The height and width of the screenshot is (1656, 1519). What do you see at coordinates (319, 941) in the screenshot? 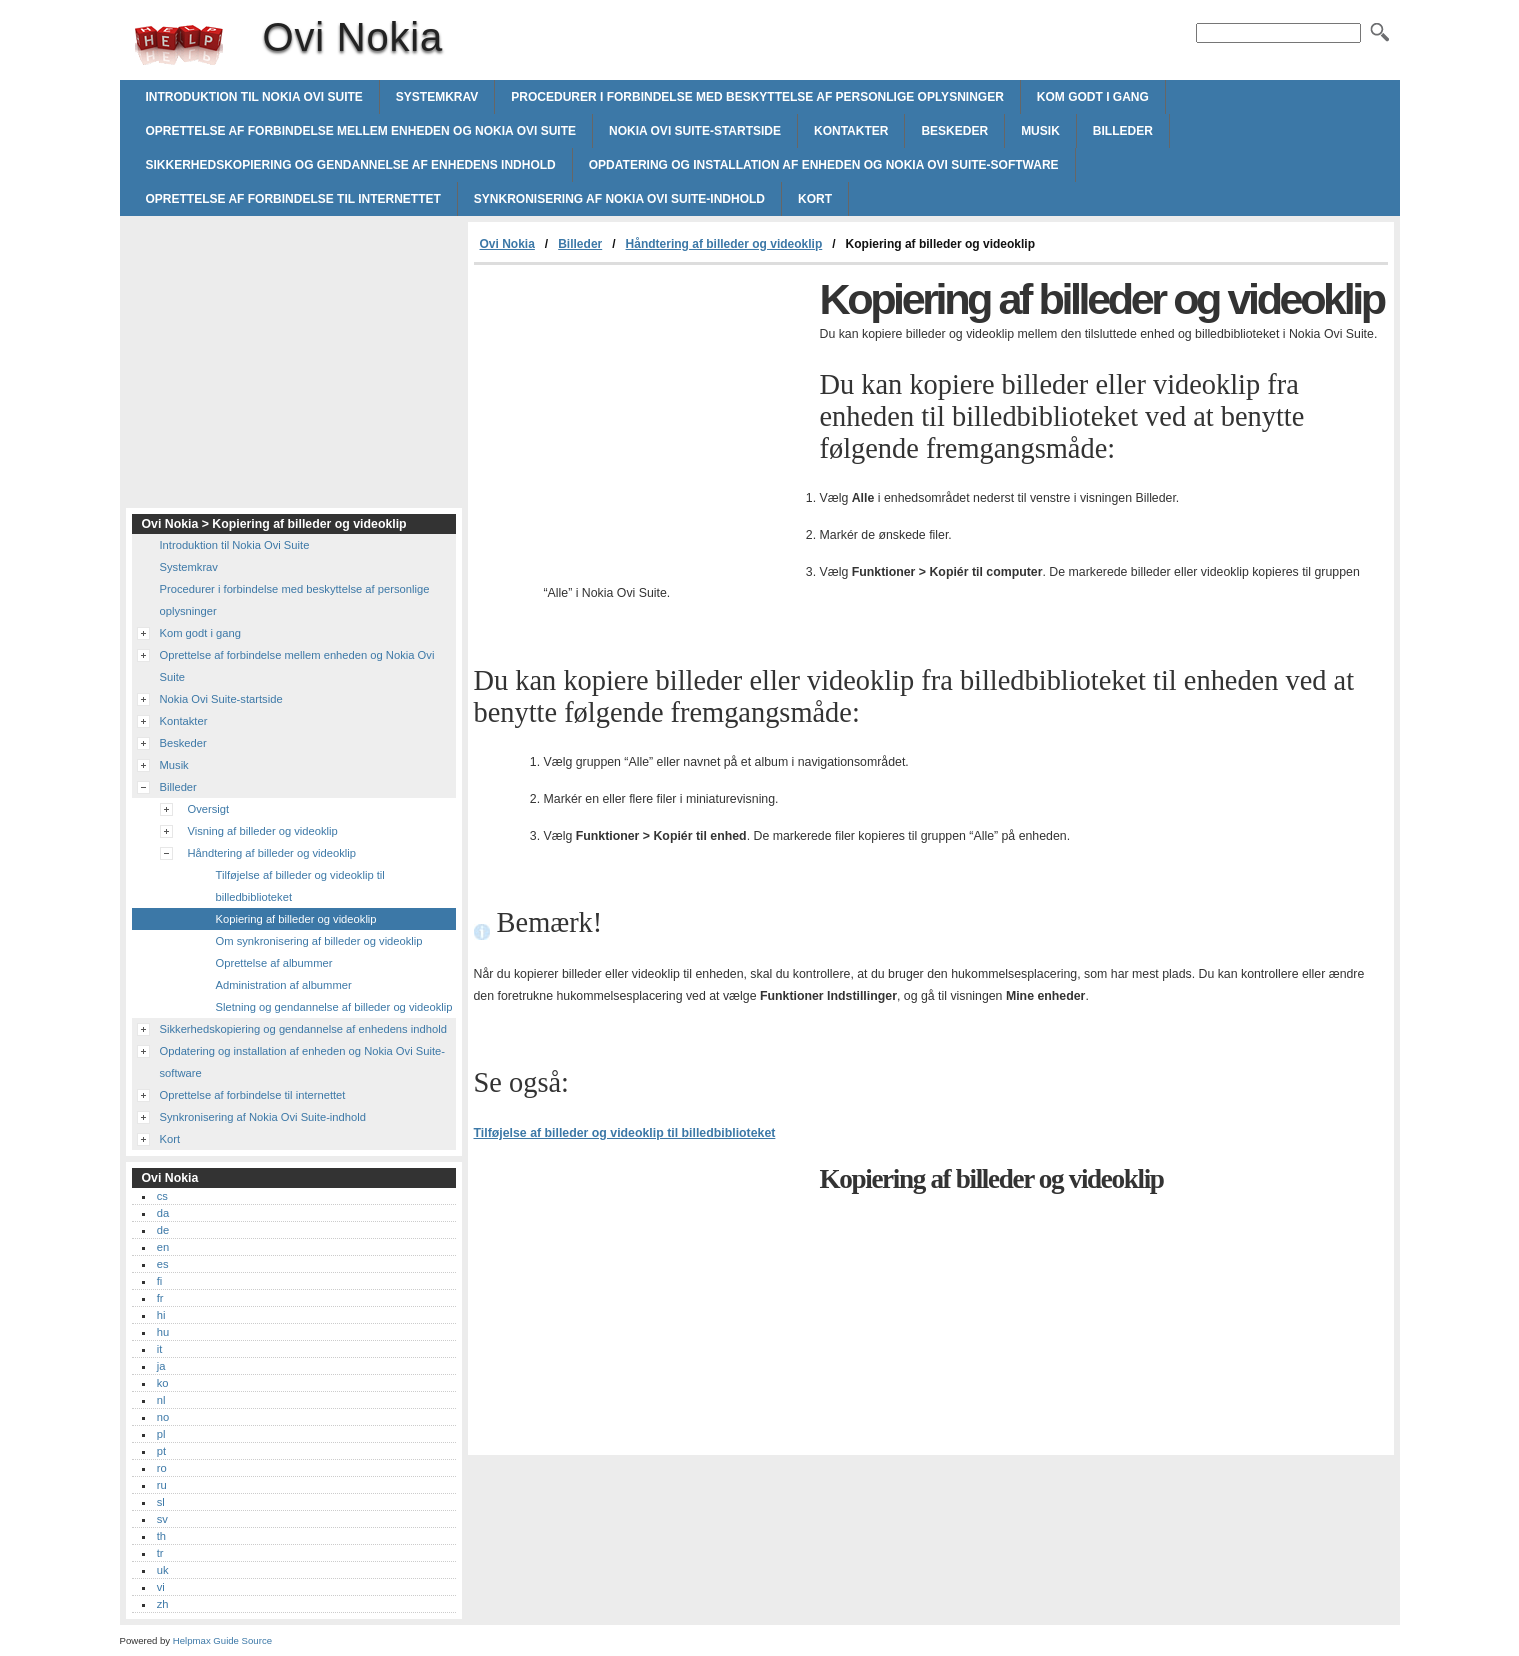
I see `Om synkronisering af billeder og videoklip` at bounding box center [319, 941].